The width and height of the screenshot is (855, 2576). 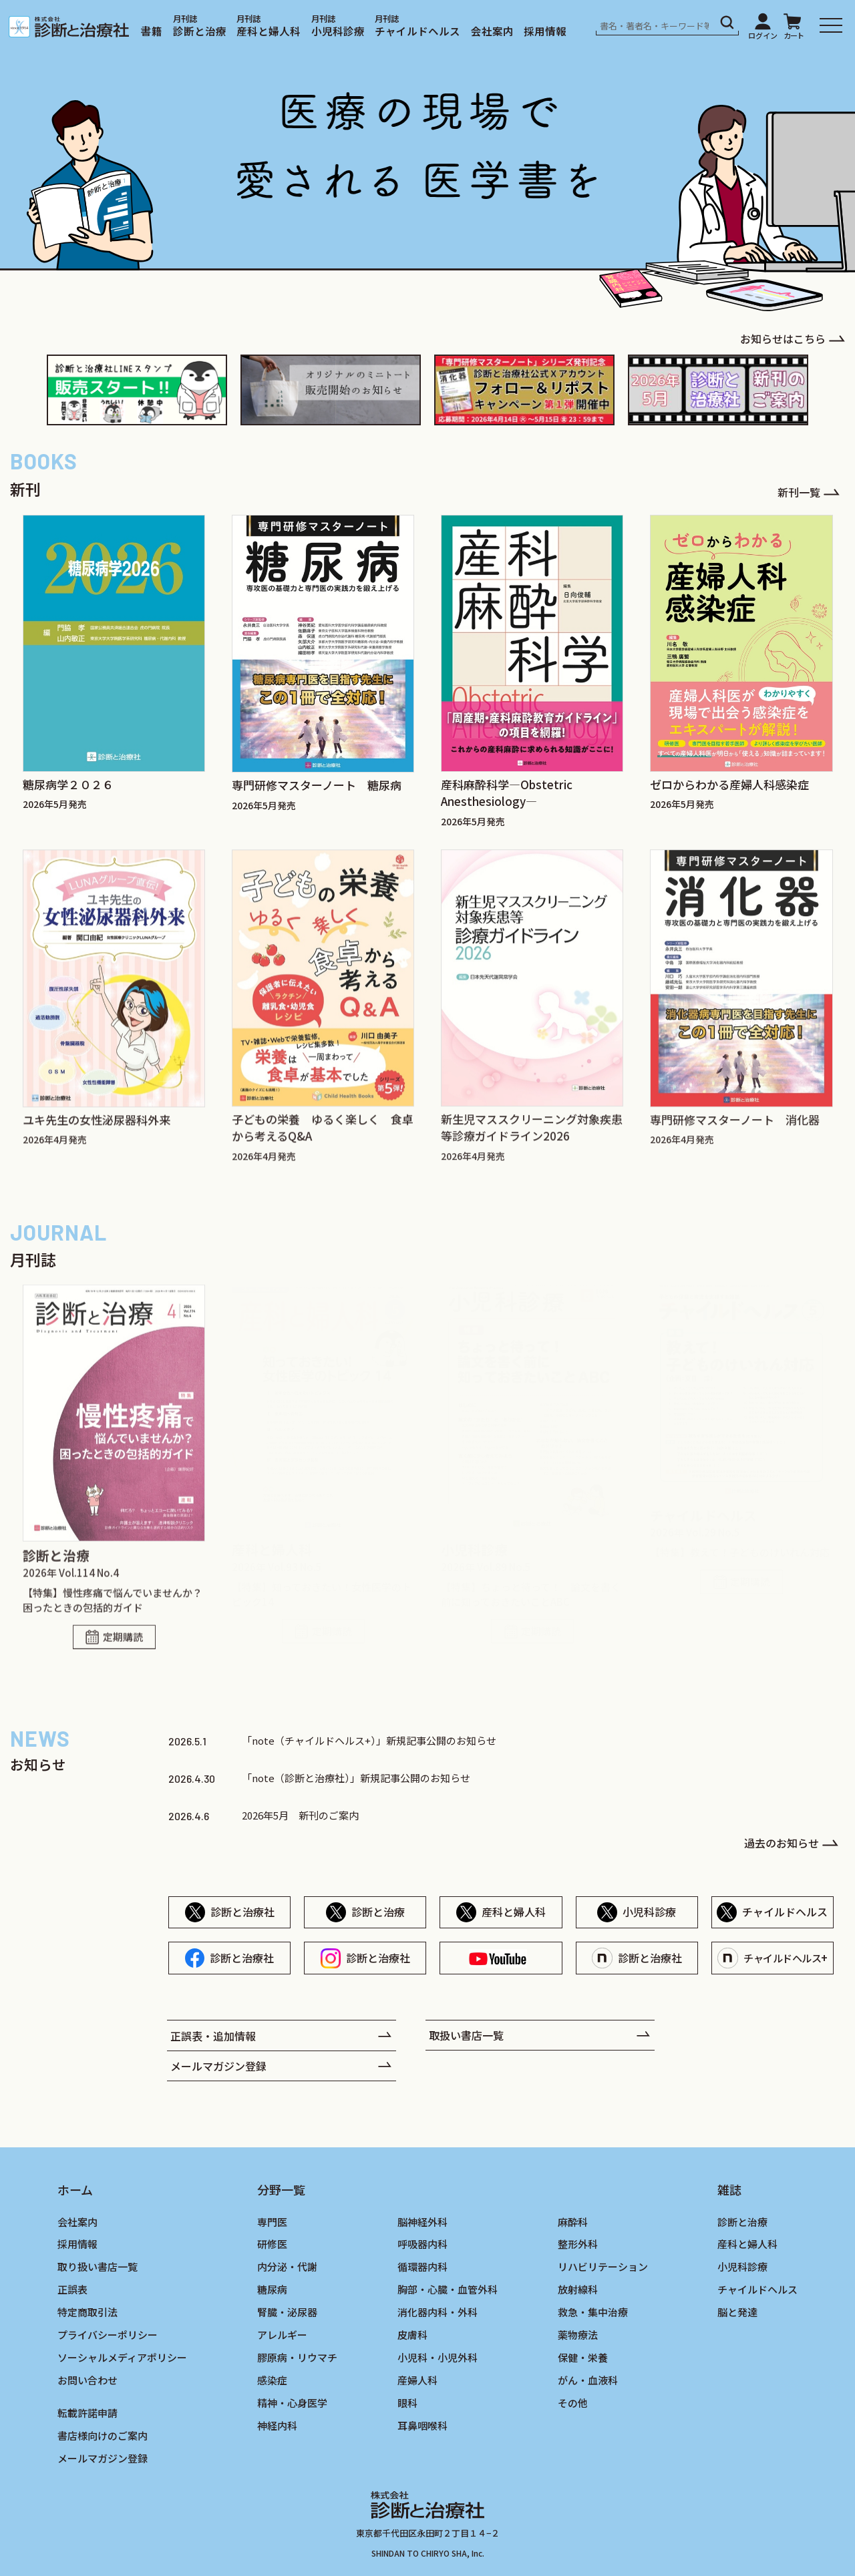 What do you see at coordinates (287, 2312) in the screenshot?
I see `腎臓・泌尿器` at bounding box center [287, 2312].